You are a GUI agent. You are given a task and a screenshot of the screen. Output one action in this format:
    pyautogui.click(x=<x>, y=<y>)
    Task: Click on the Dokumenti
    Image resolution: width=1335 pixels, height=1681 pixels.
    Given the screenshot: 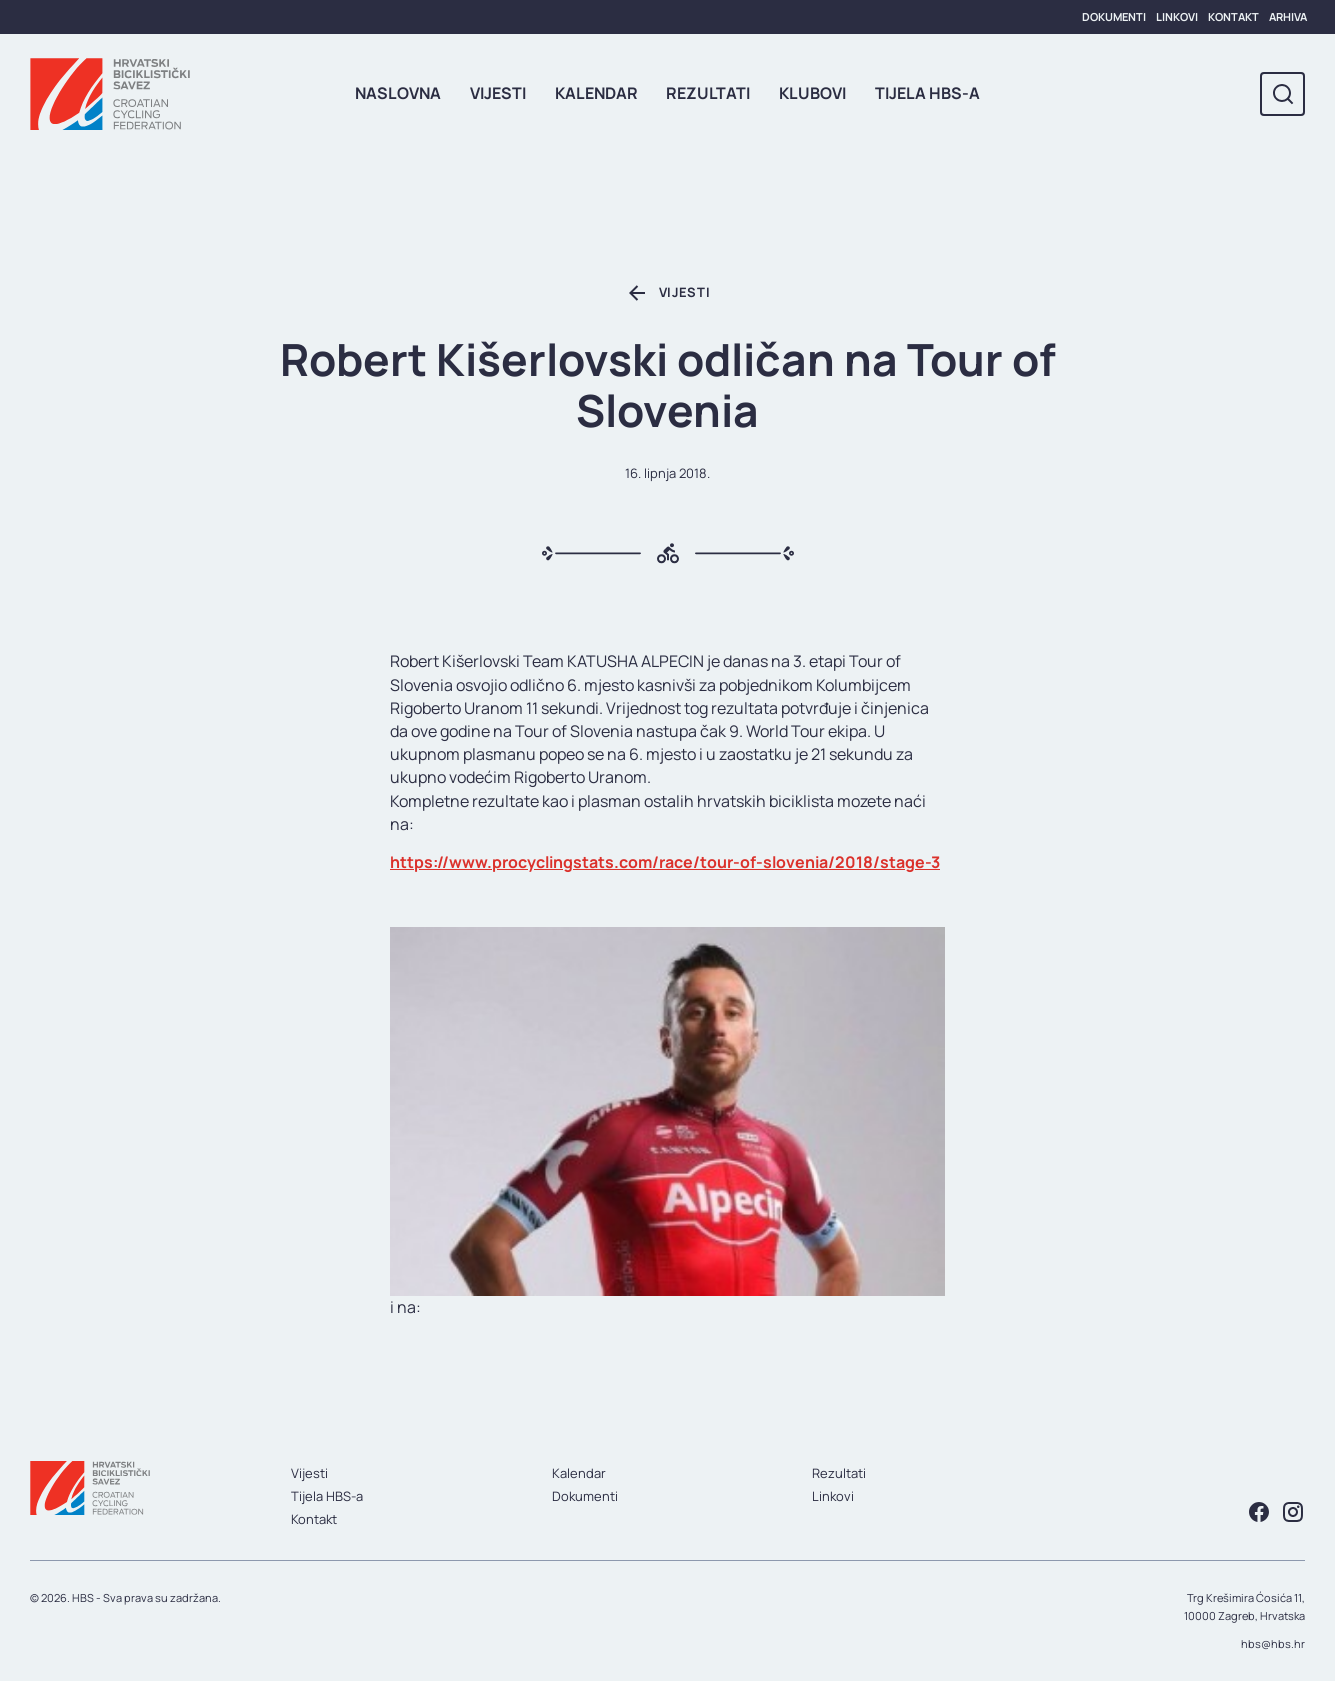 What is the action you would take?
    pyautogui.click(x=1114, y=16)
    